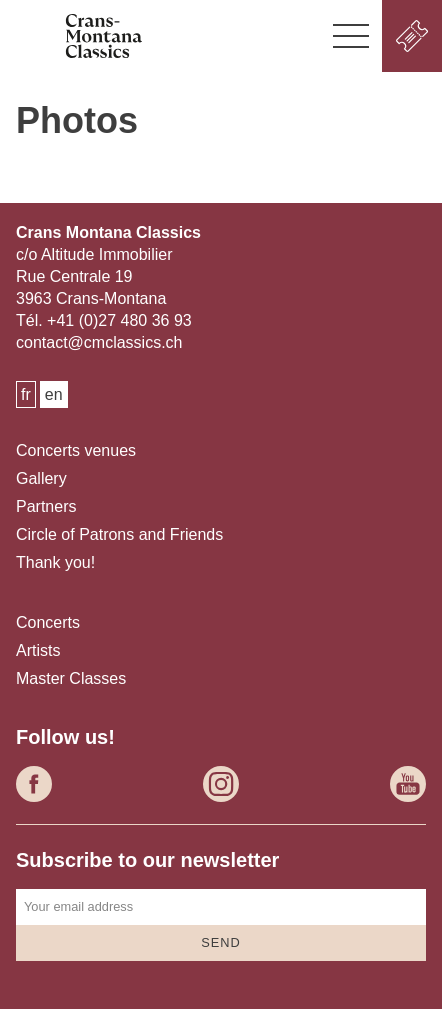  I want to click on fr, so click(26, 394).